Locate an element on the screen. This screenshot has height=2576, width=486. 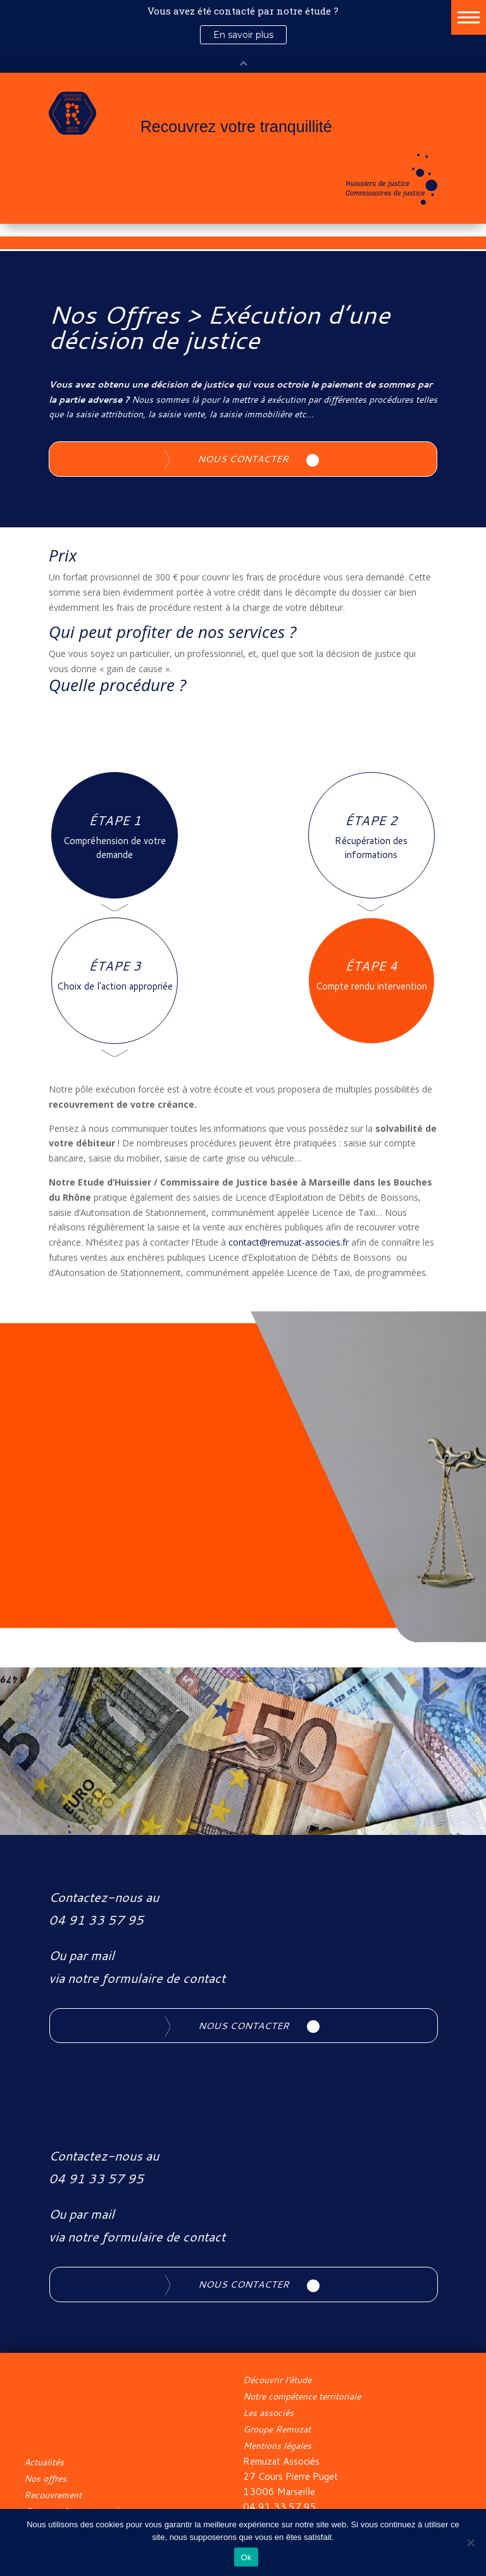
Recouvrement is located at coordinates (53, 2495).